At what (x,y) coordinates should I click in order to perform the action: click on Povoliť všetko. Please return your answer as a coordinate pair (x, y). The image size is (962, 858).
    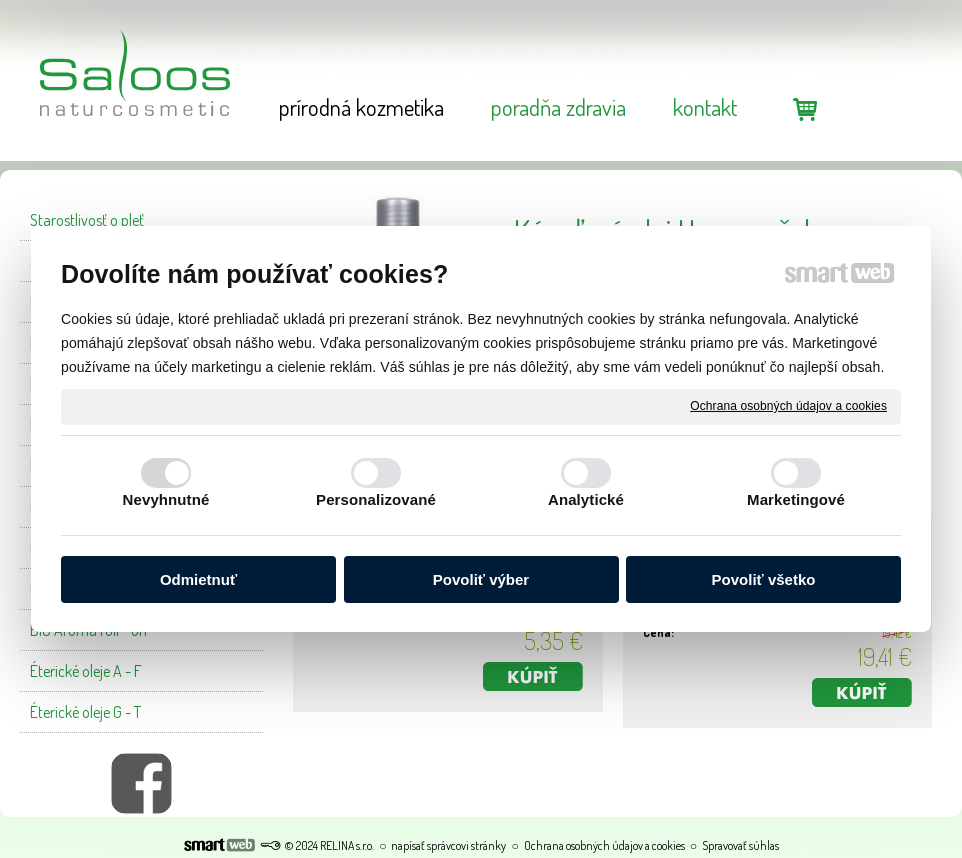
    Looking at the image, I should click on (764, 579).